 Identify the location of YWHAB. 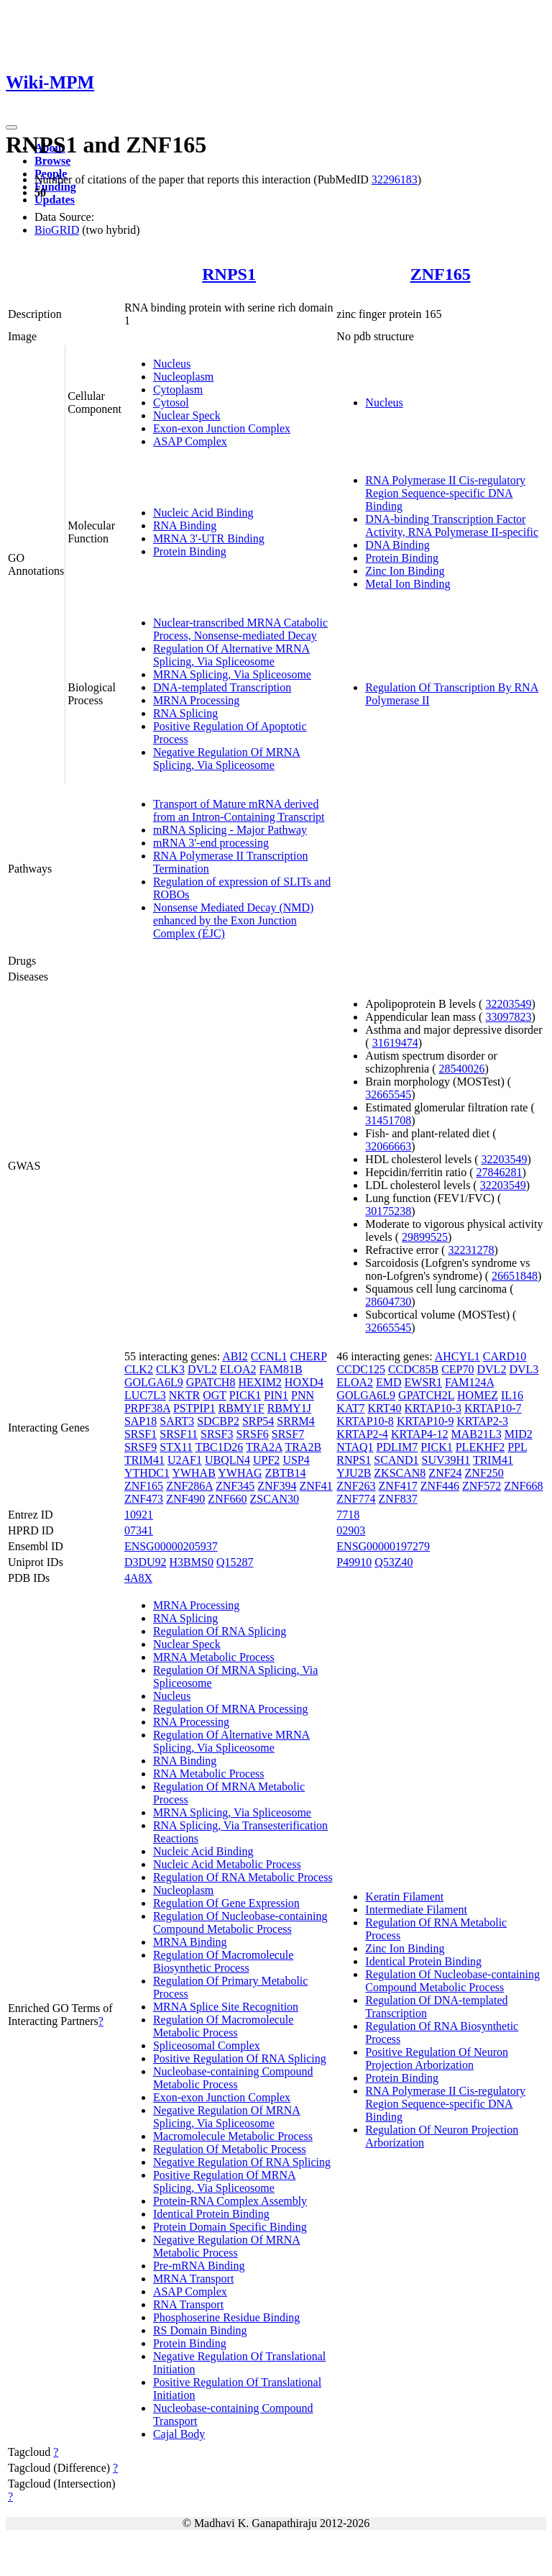
(193, 1473).